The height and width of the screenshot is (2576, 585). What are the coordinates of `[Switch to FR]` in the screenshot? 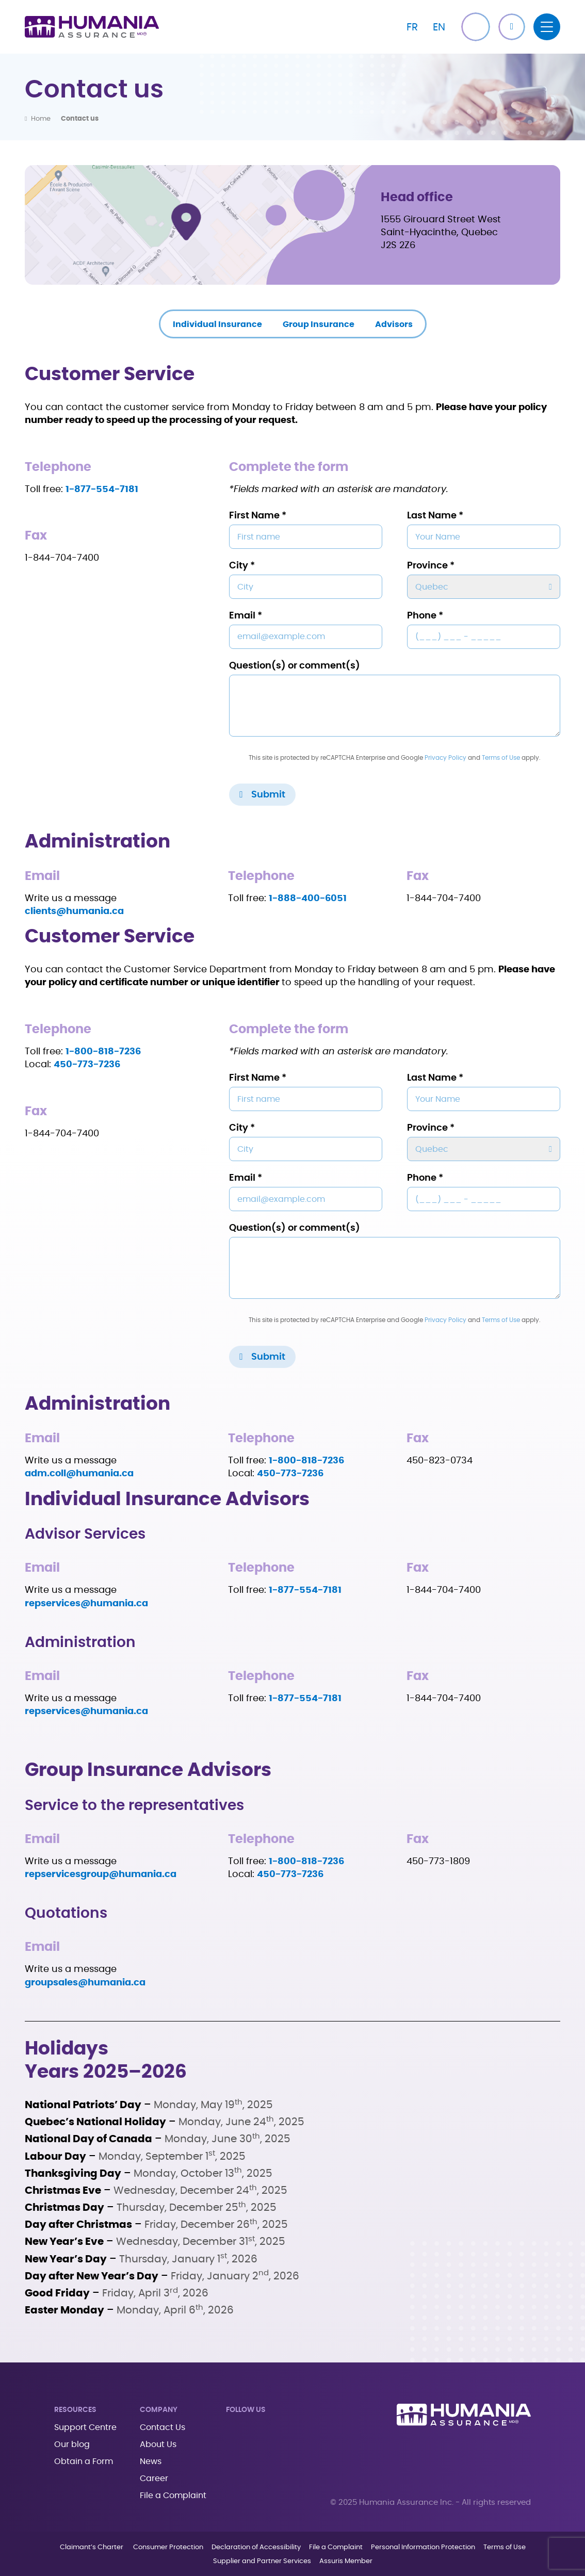 It's located at (412, 26).